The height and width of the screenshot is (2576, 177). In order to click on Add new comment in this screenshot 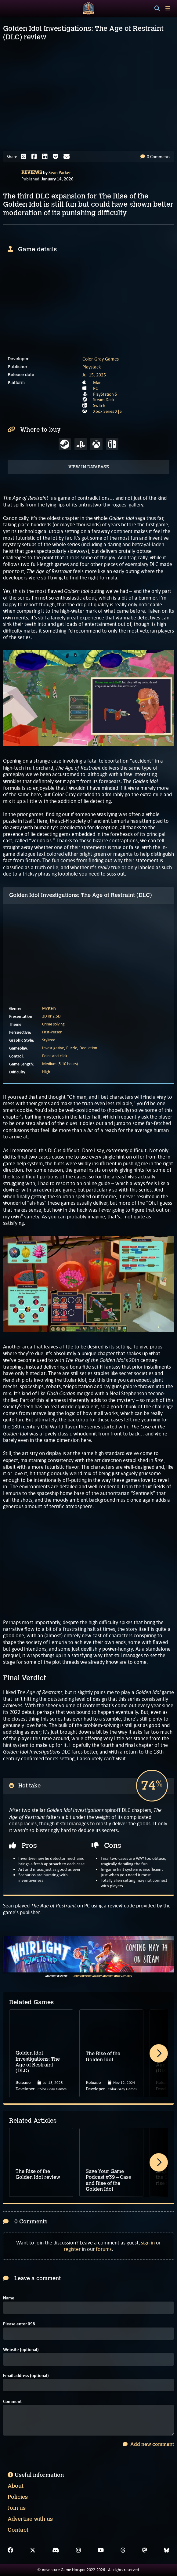, I will do `click(148, 2444)`.